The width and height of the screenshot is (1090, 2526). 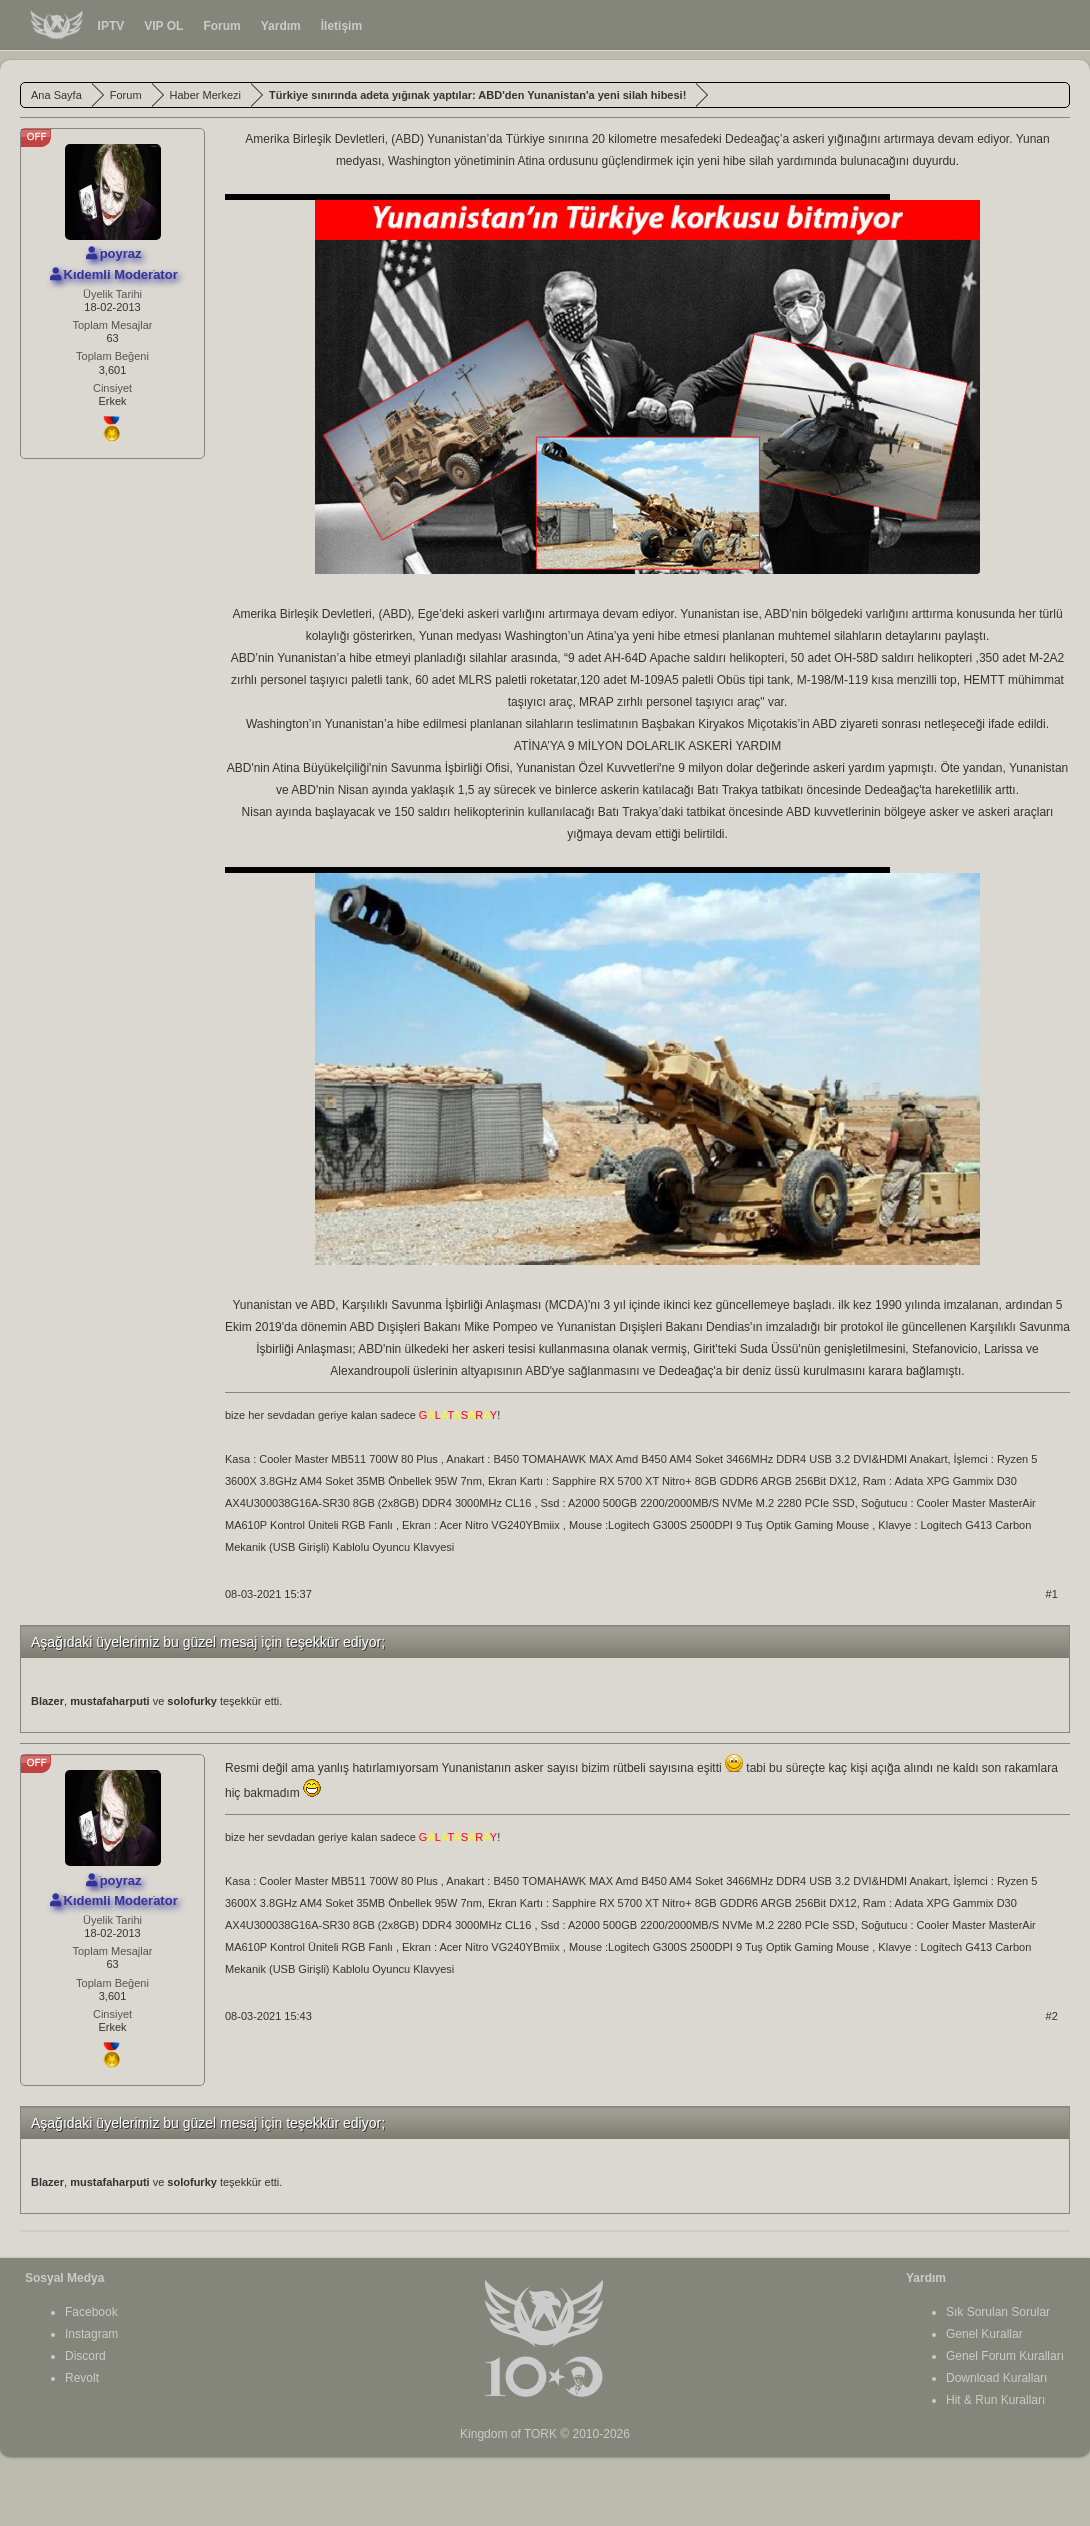 What do you see at coordinates (341, 26) in the screenshot?
I see `İletişim` at bounding box center [341, 26].